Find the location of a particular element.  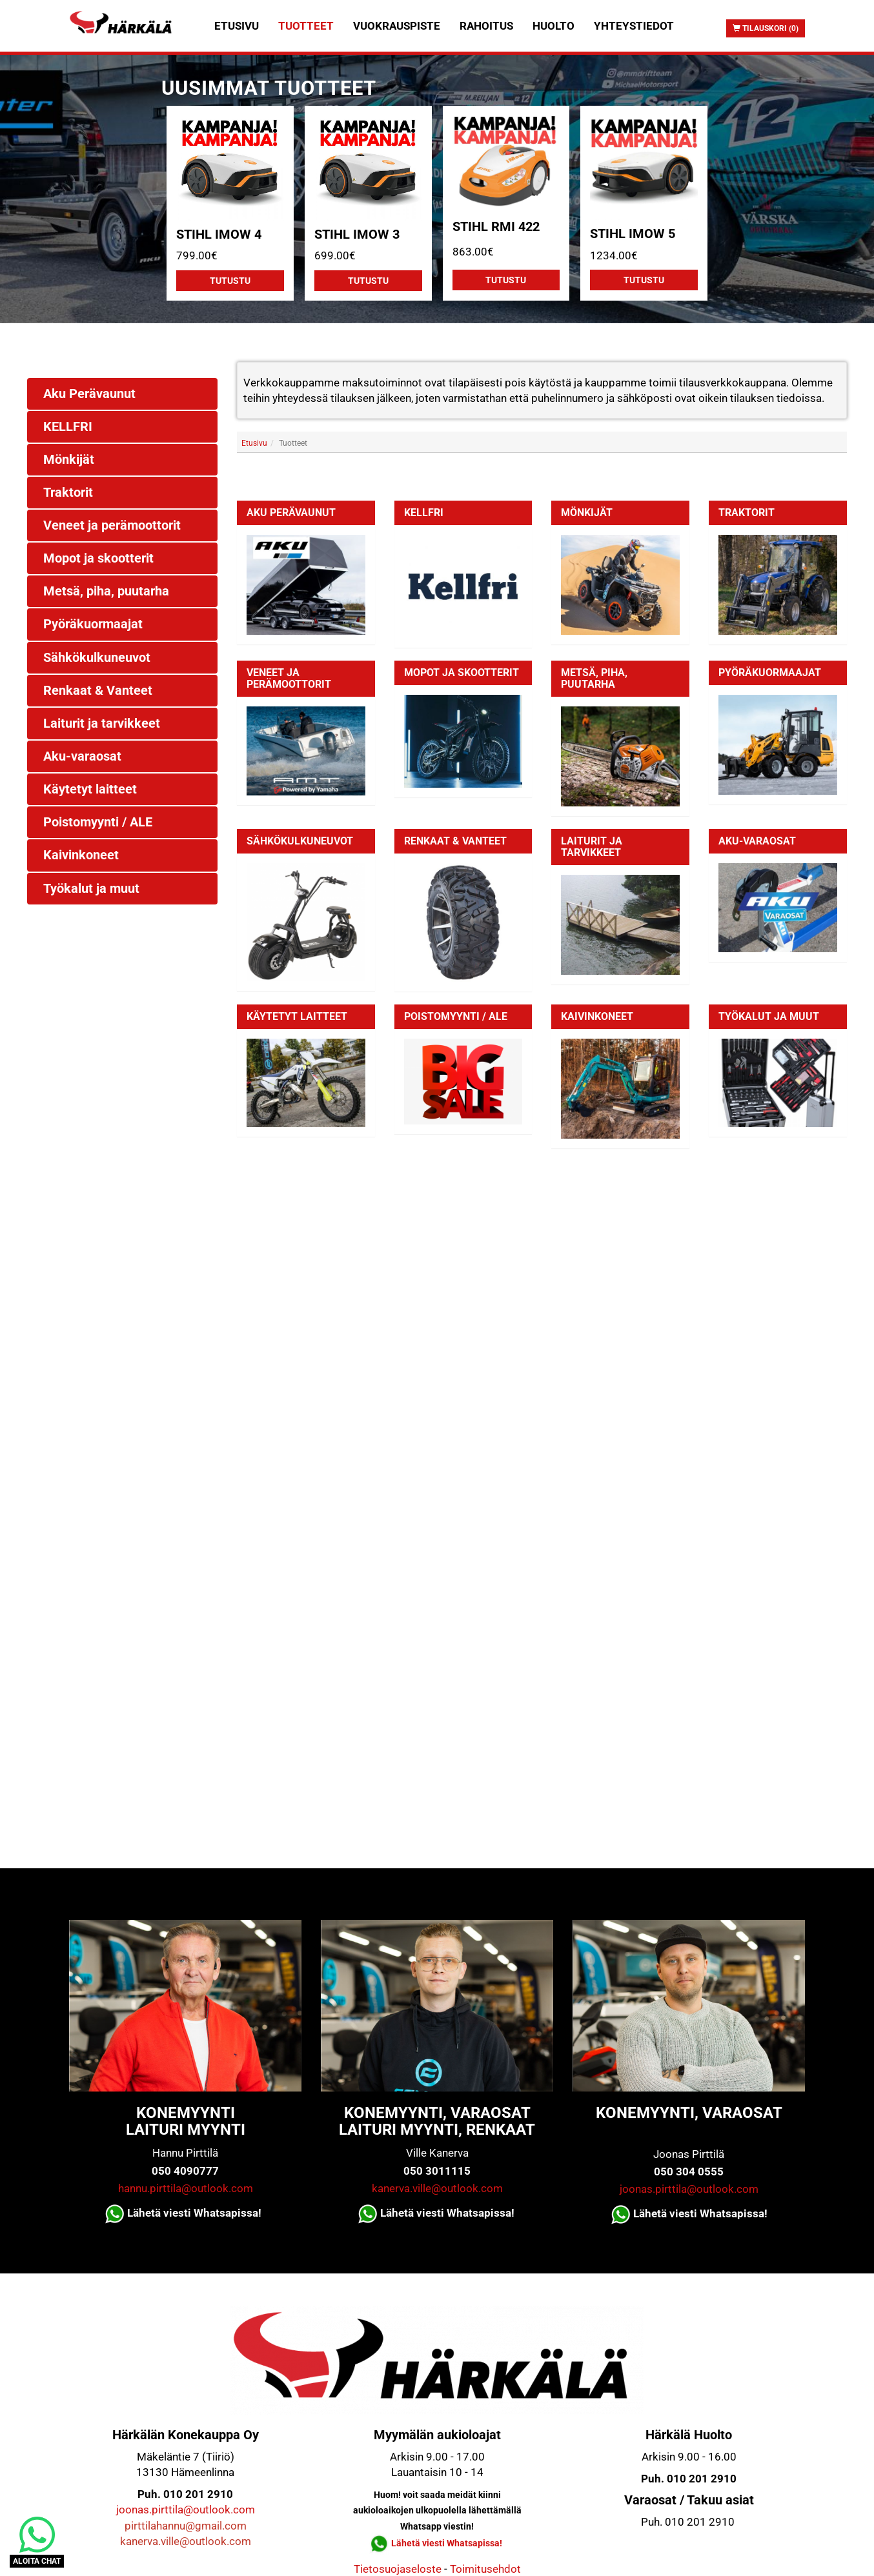

hannu.pirttila@outlook.com is located at coordinates (185, 2188).